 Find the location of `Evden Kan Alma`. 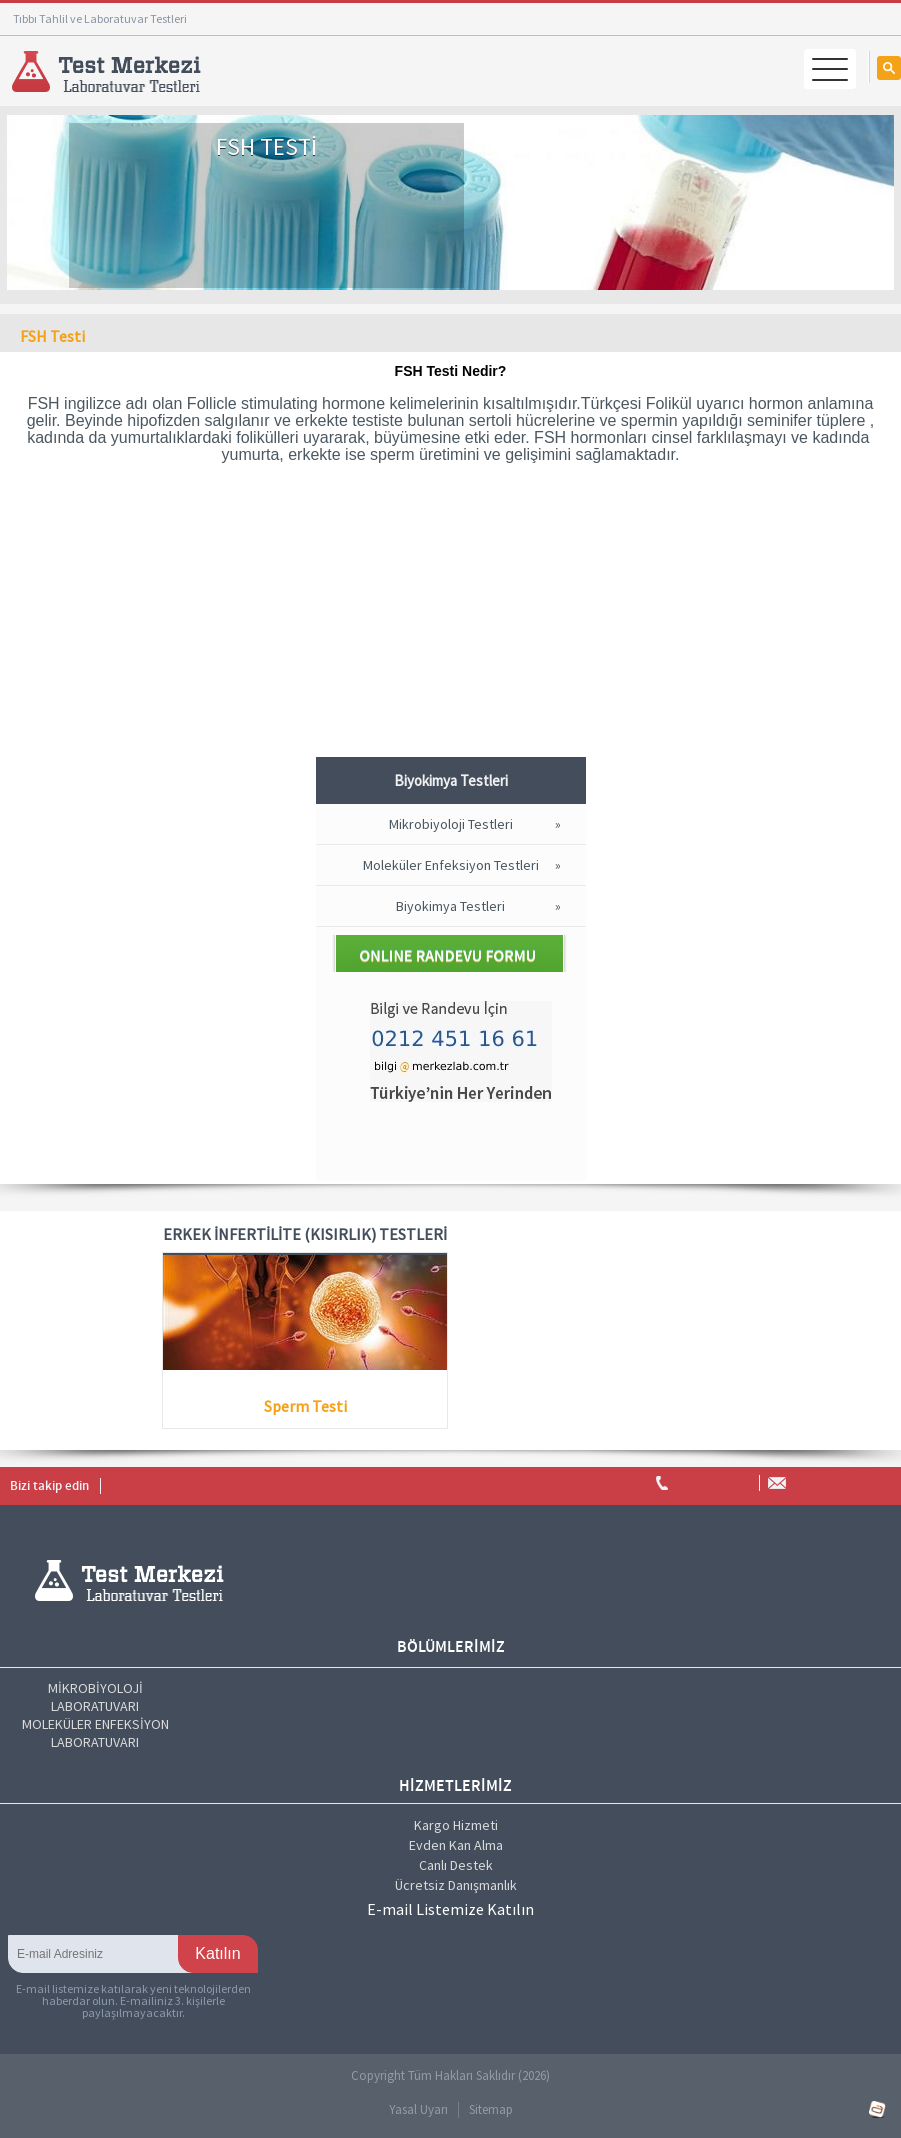

Evden Kan Alma is located at coordinates (456, 1845).